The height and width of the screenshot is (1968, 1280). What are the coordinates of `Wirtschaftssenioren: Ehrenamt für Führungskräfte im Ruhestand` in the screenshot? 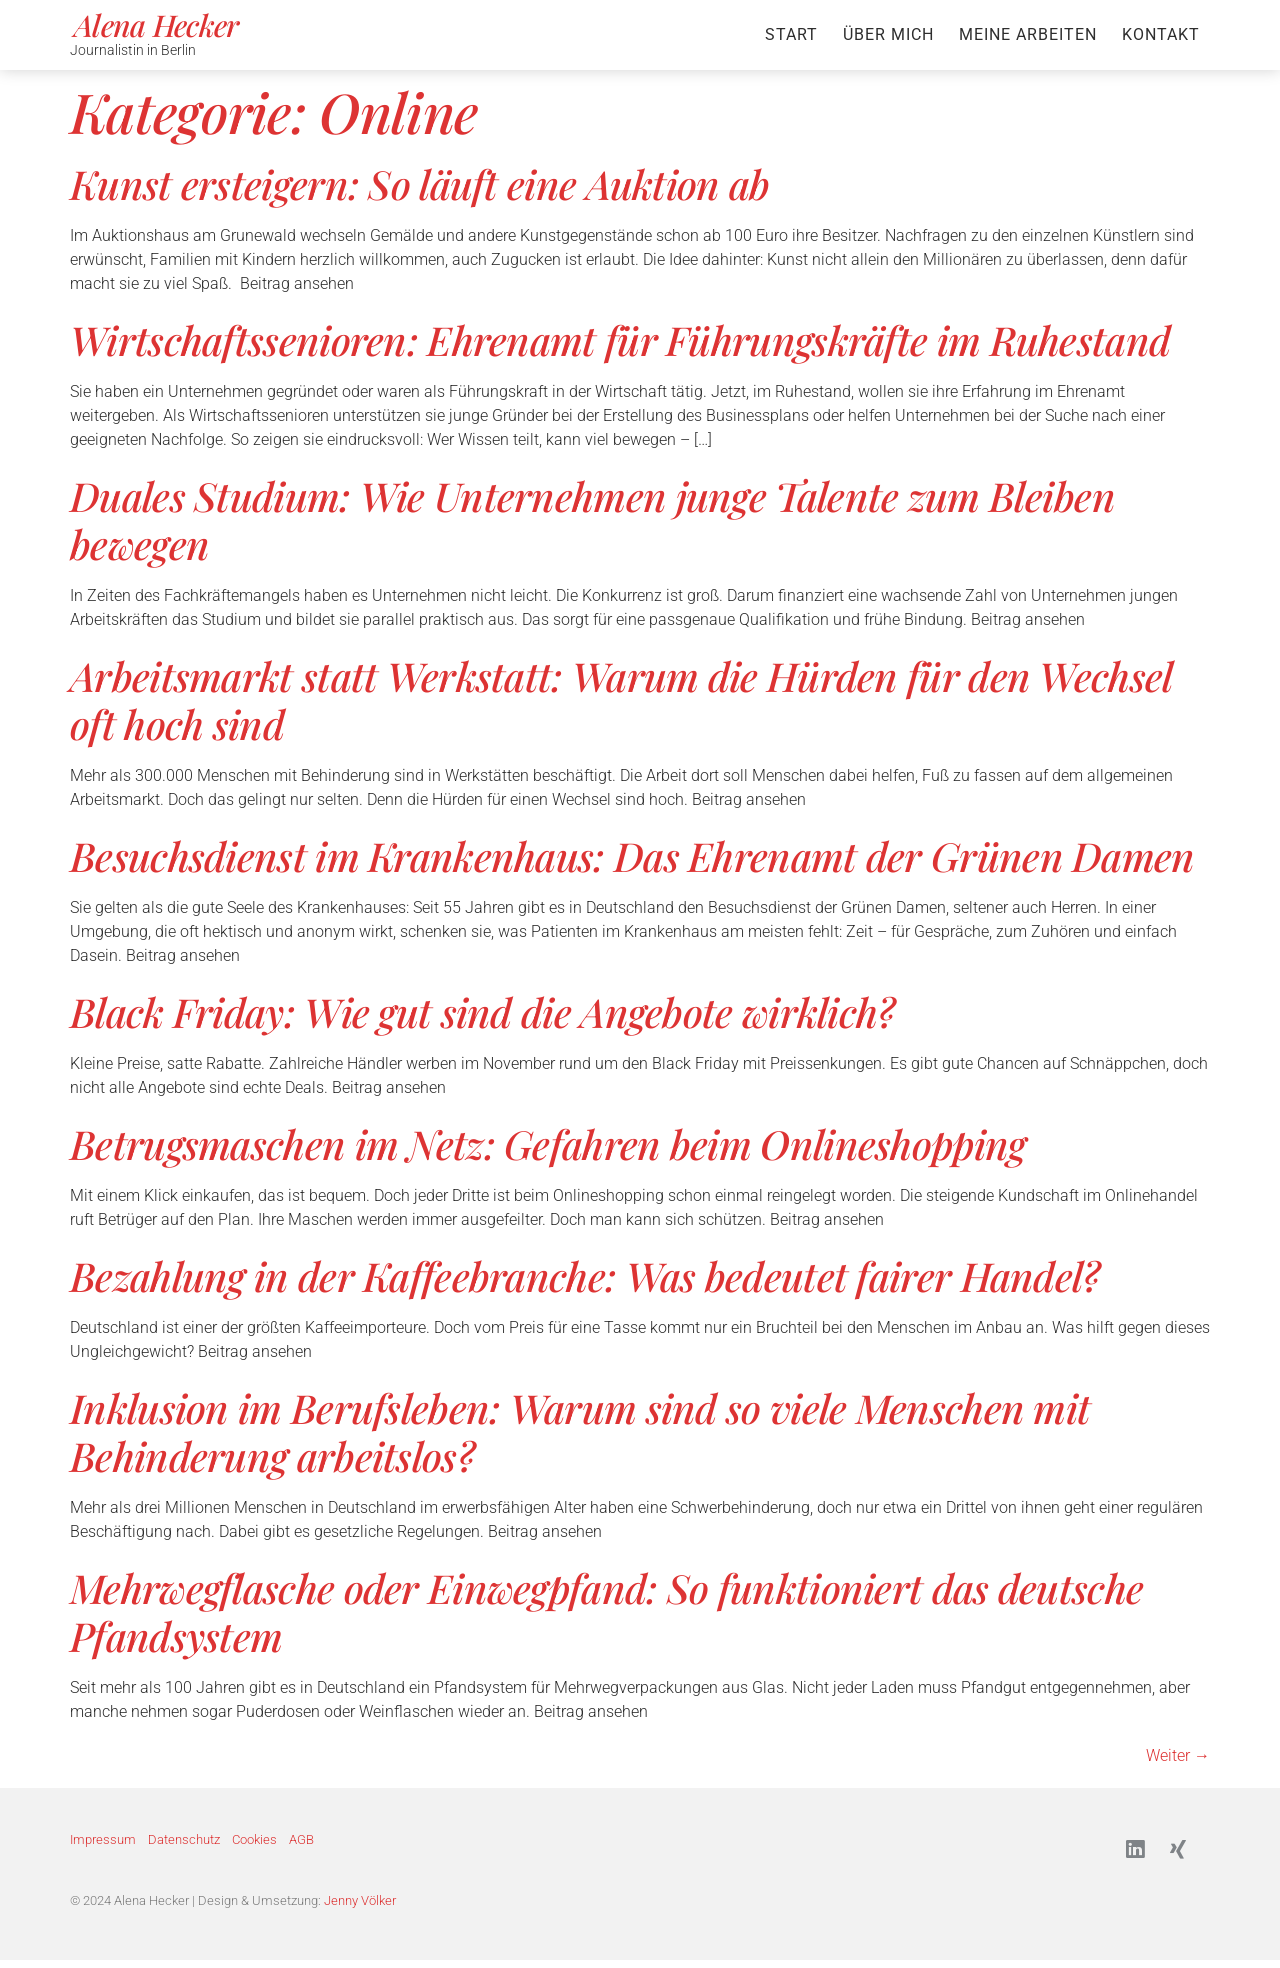 It's located at (620, 339).